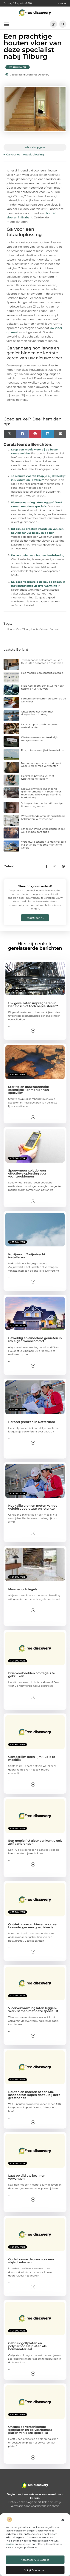 The image size is (70, 2576). What do you see at coordinates (30, 2433) in the screenshot?
I see `Ontdek de verschillende golfplaten en polycarbonaat platen van deze specialist` at bounding box center [30, 2433].